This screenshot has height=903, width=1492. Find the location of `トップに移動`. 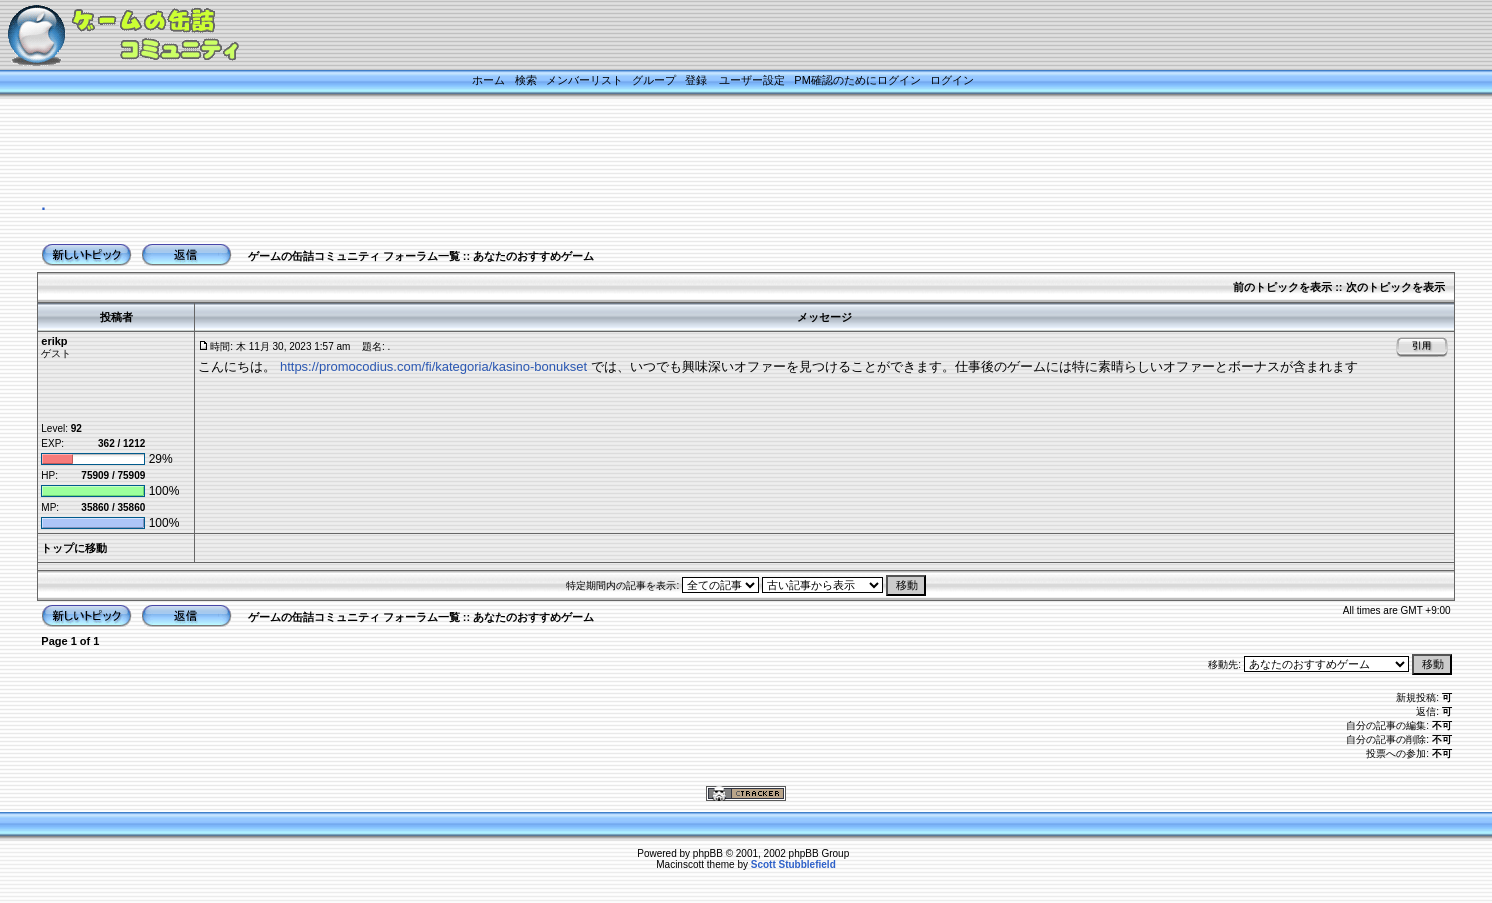

トップに移動 is located at coordinates (74, 548).